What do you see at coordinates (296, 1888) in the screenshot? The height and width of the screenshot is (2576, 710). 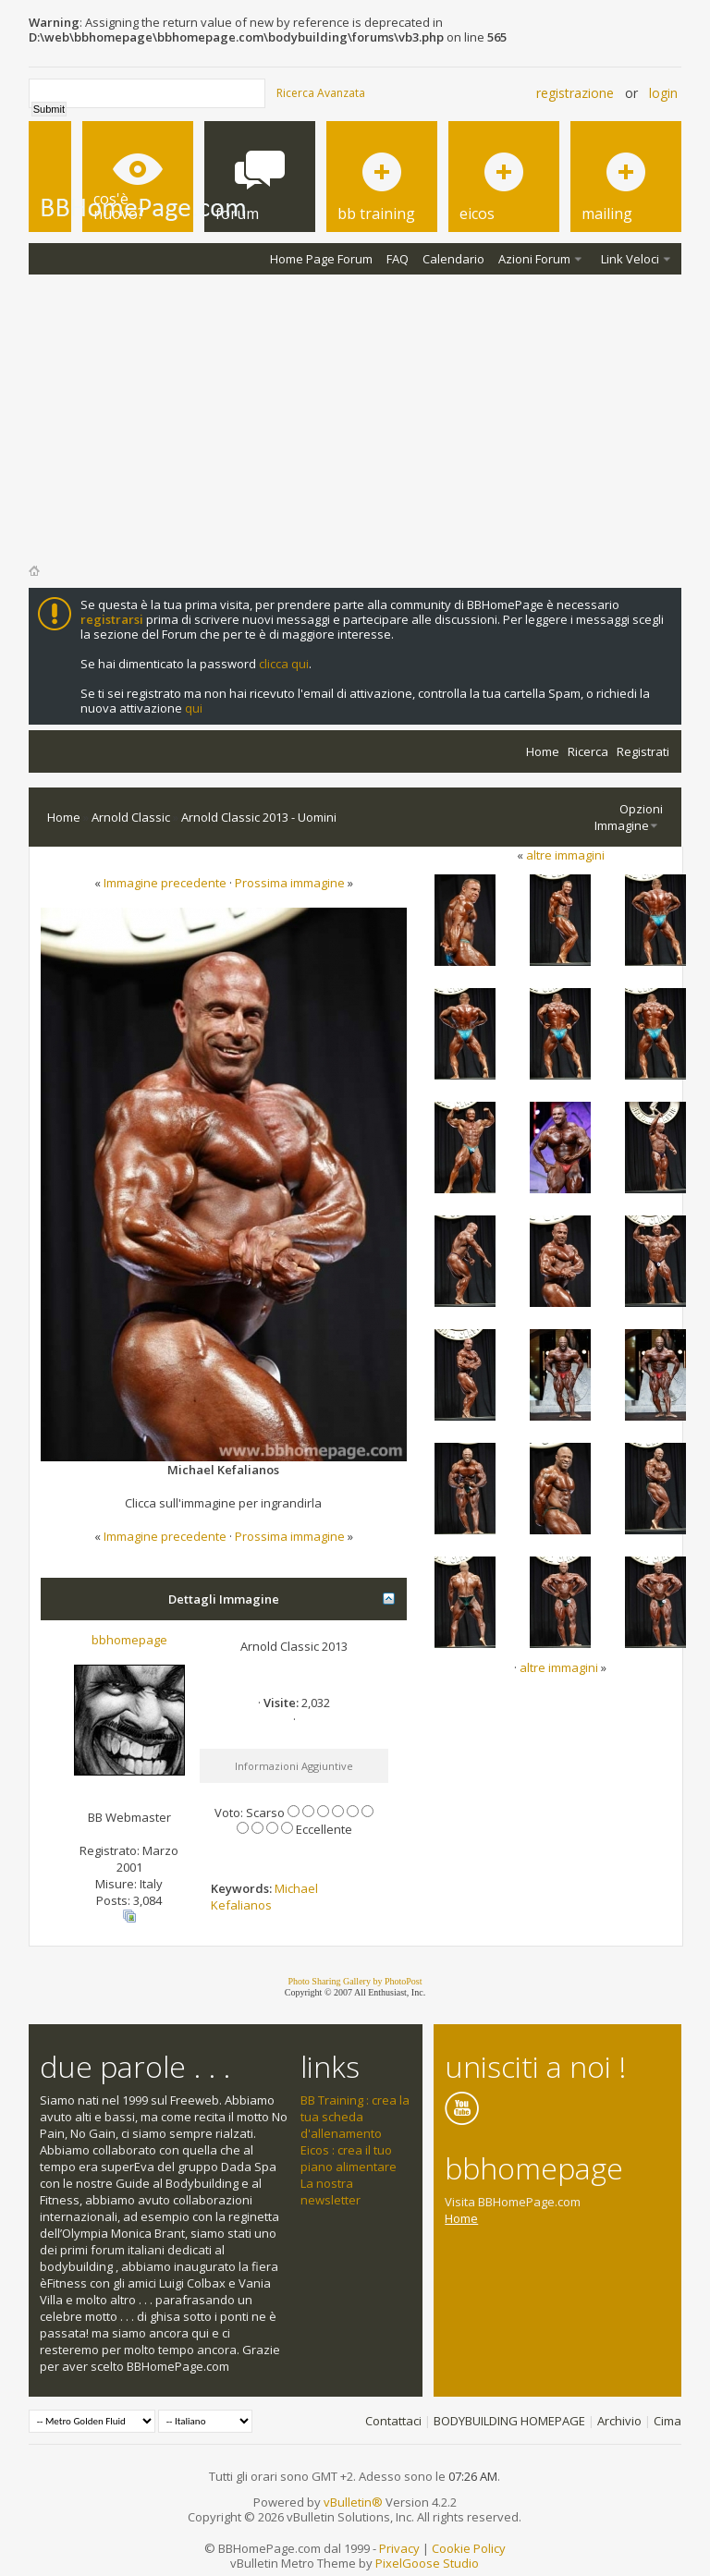 I see `Michael` at bounding box center [296, 1888].